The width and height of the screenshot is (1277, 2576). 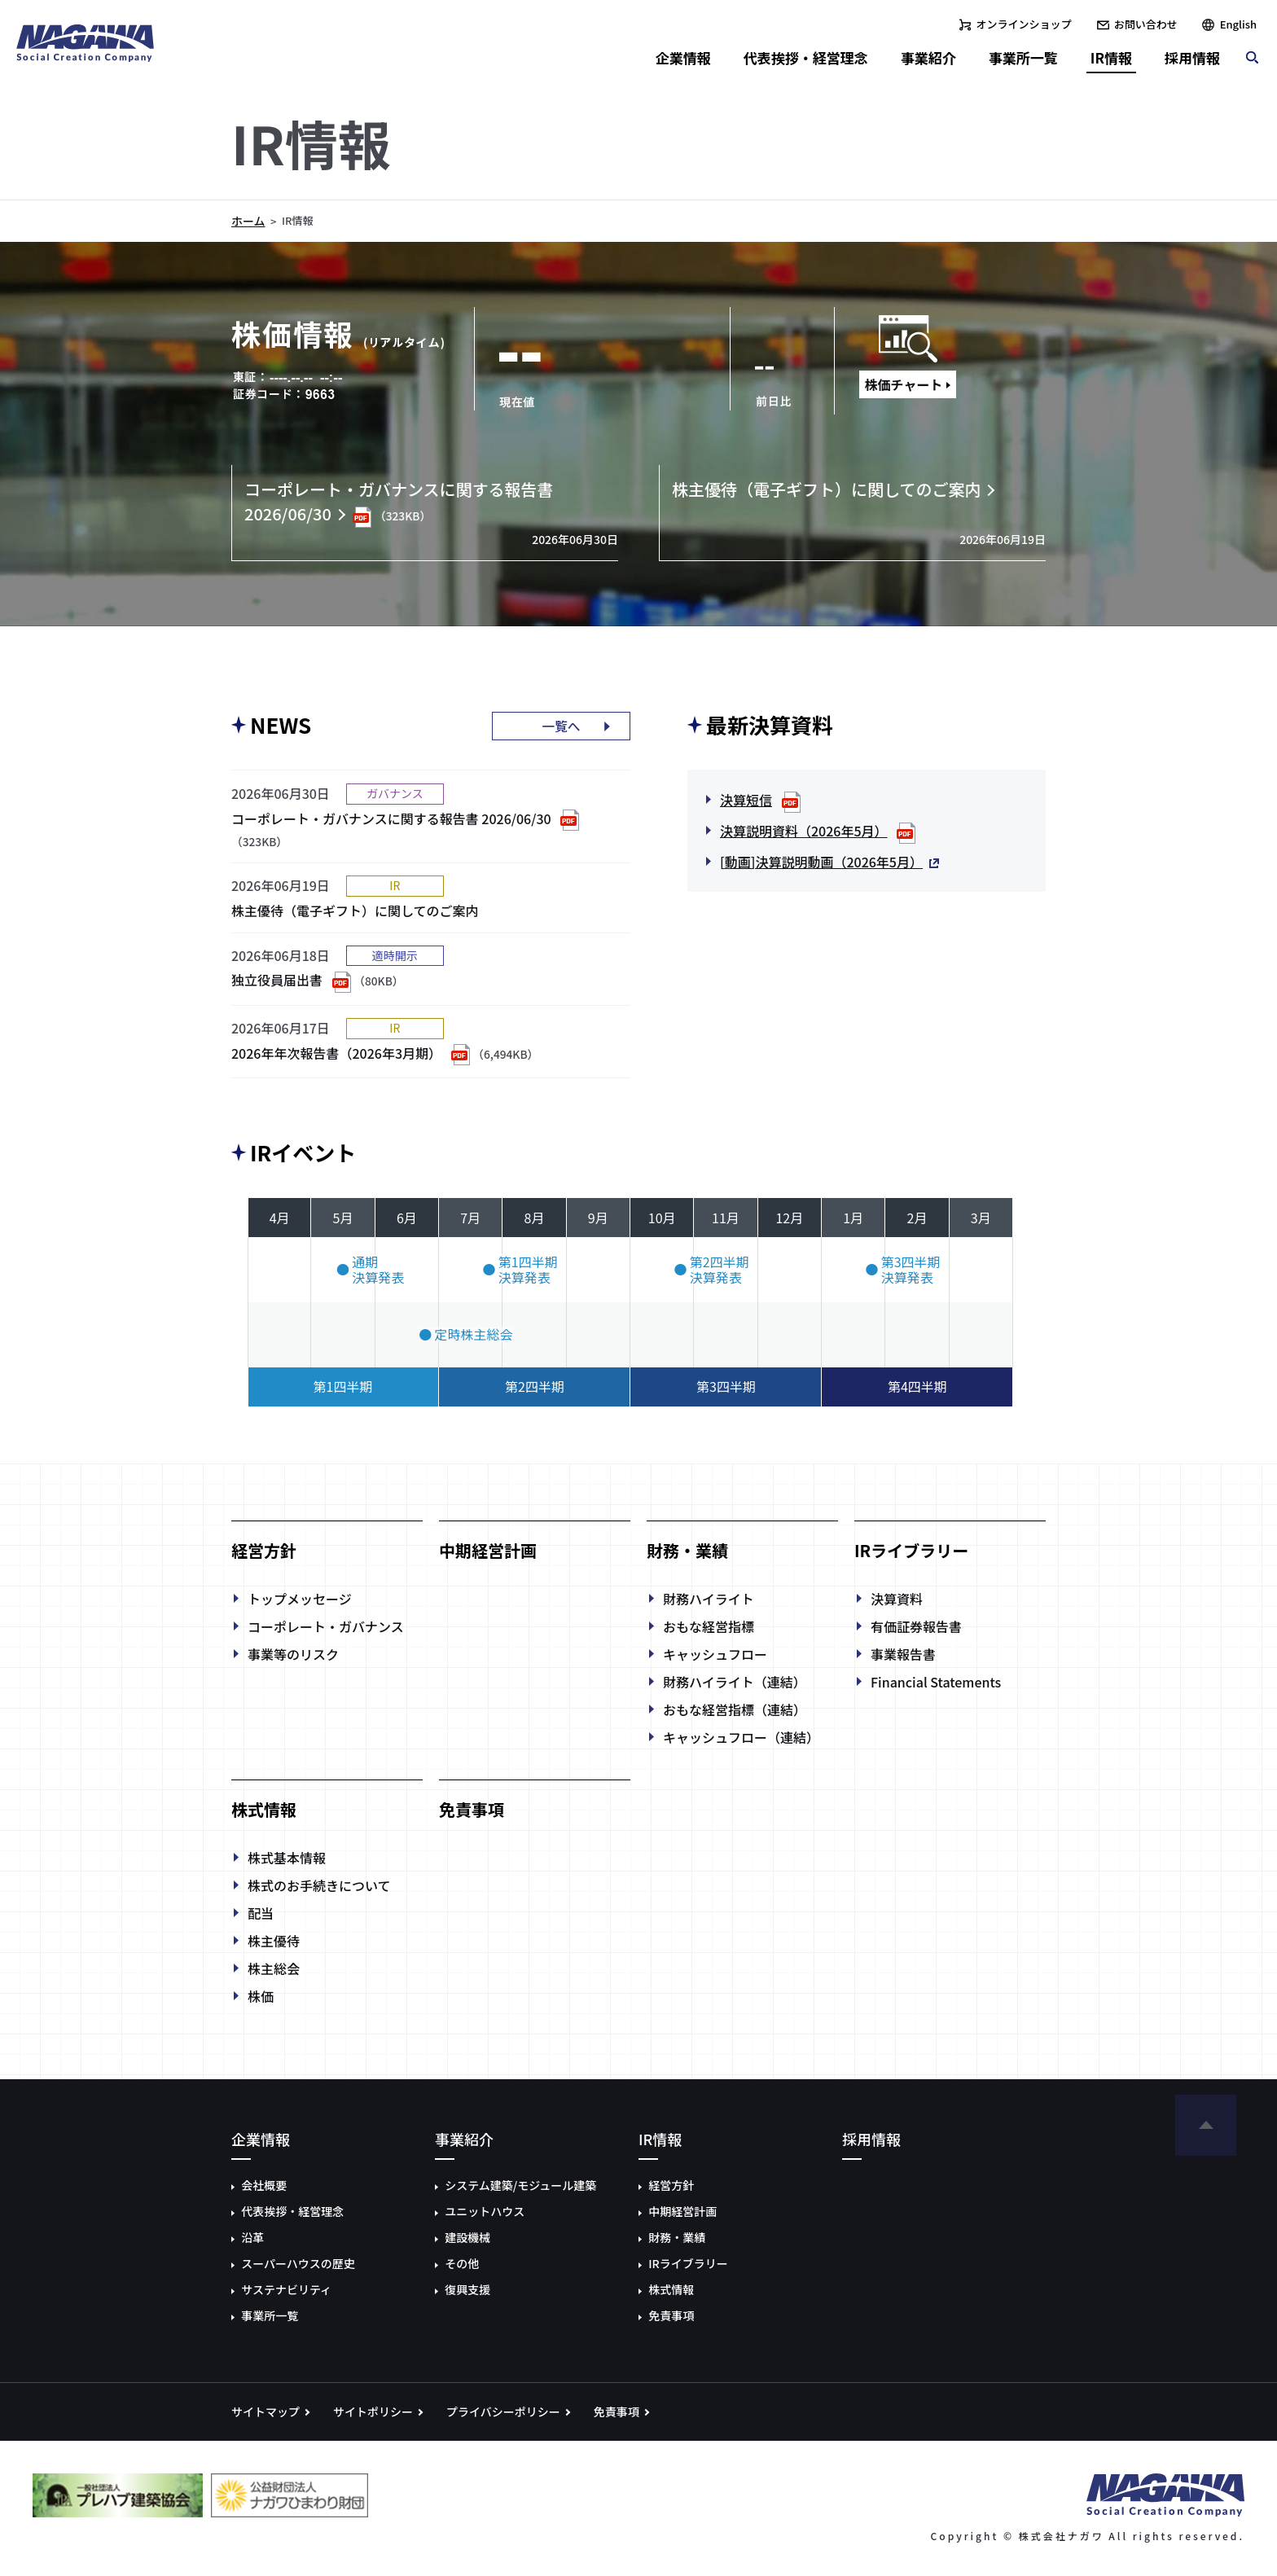 I want to click on サイトマップ, so click(x=265, y=2411).